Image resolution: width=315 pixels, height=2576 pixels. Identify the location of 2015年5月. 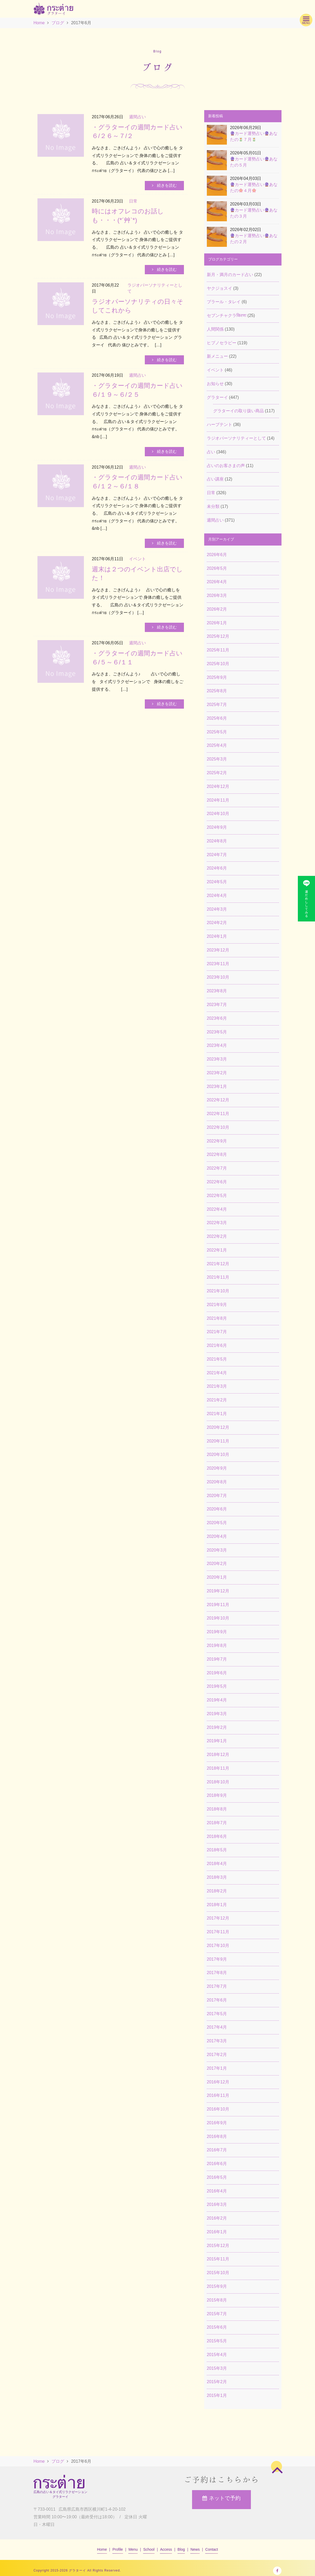
(217, 2341).